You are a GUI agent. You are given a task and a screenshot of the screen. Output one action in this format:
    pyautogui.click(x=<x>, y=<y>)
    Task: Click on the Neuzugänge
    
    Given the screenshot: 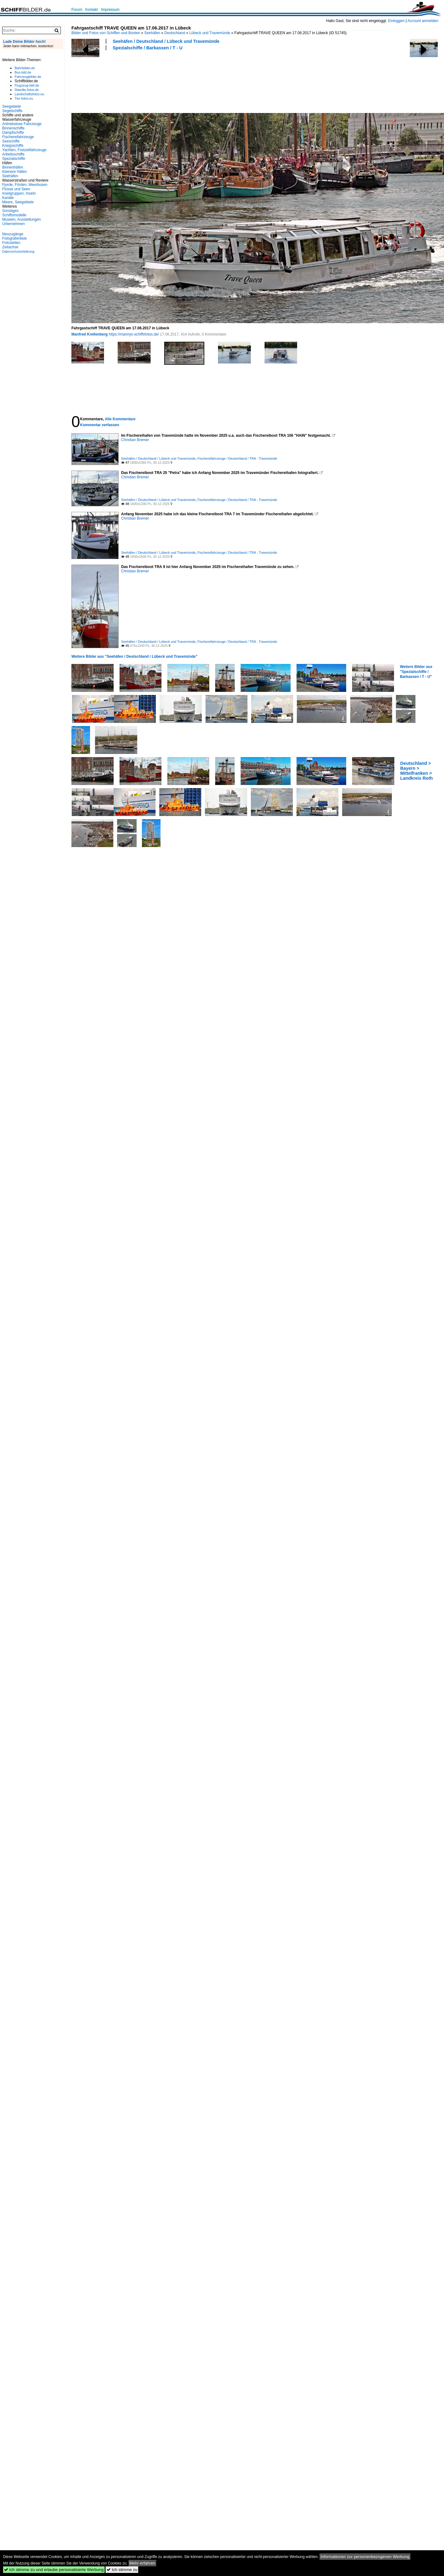 What is the action you would take?
    pyautogui.click(x=12, y=234)
    